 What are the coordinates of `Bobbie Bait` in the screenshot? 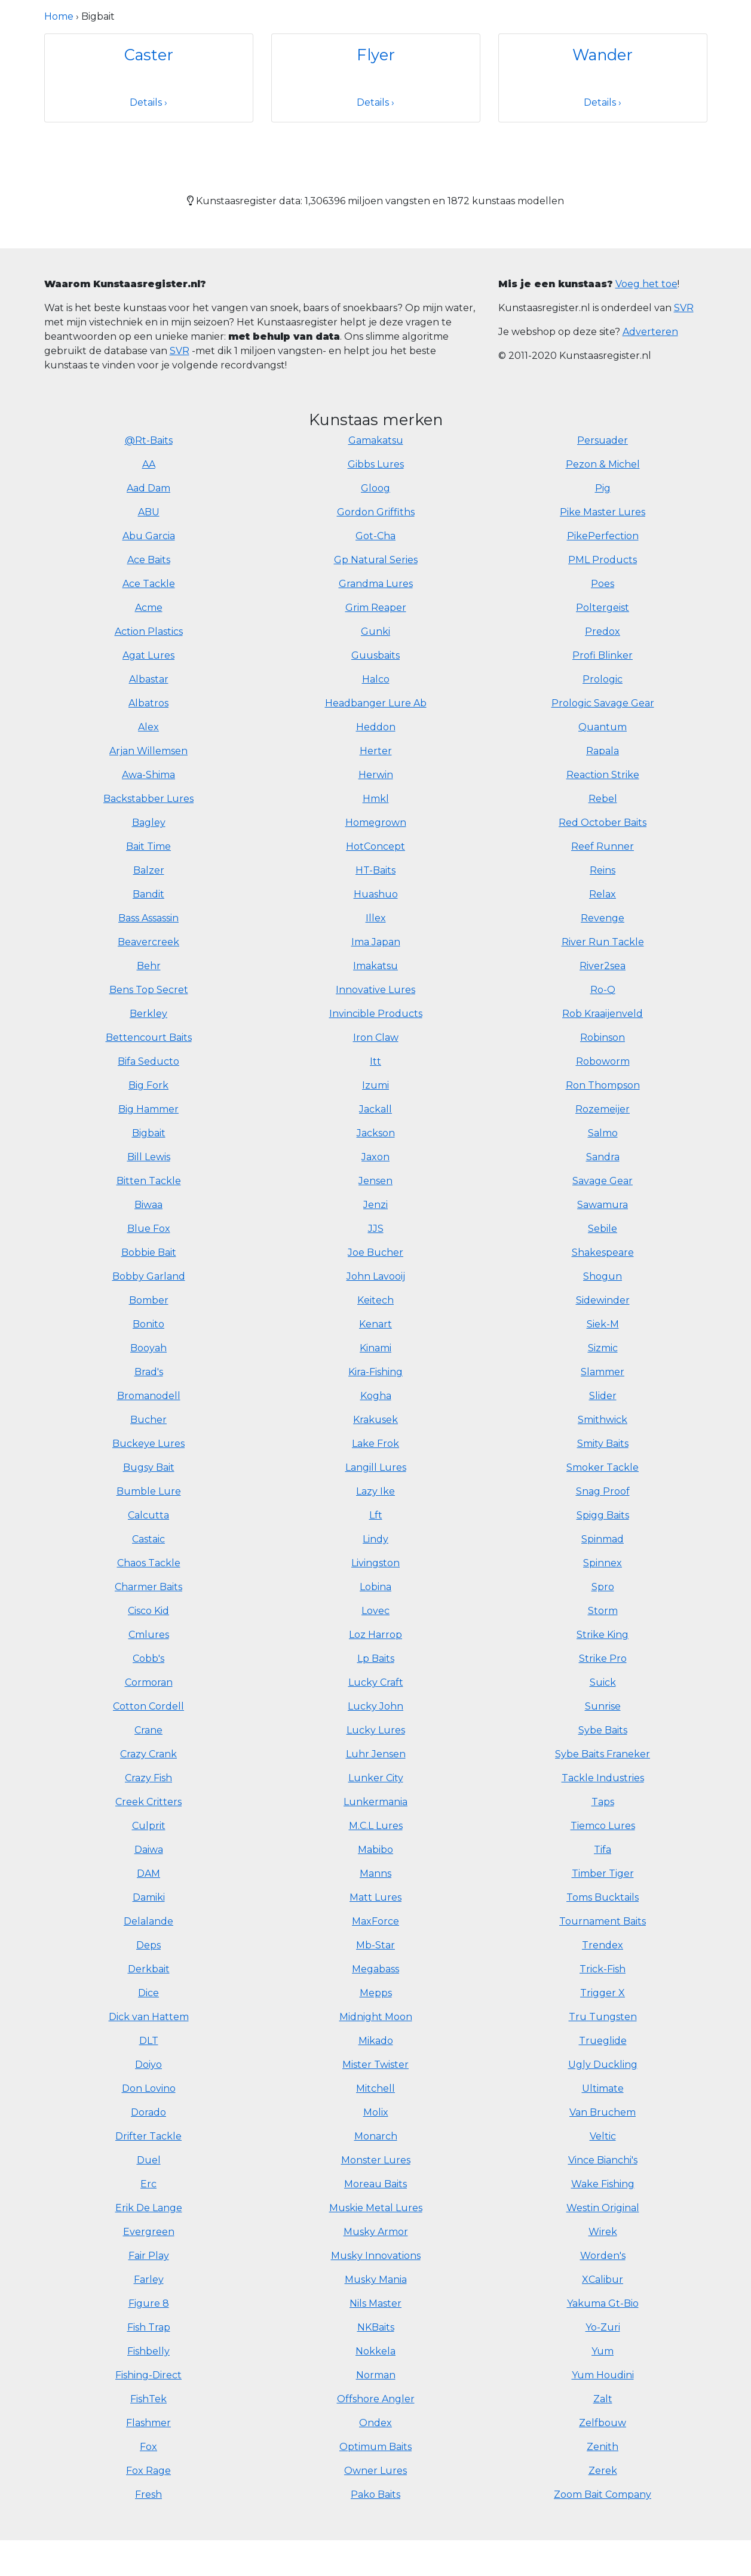 It's located at (148, 1252).